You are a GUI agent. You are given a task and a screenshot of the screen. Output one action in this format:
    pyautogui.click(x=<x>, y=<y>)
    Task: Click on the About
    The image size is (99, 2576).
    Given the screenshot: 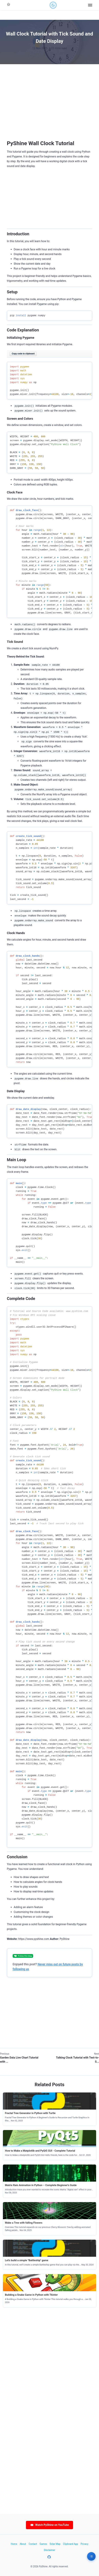 What is the action you would take?
    pyautogui.click(x=23, y=2544)
    